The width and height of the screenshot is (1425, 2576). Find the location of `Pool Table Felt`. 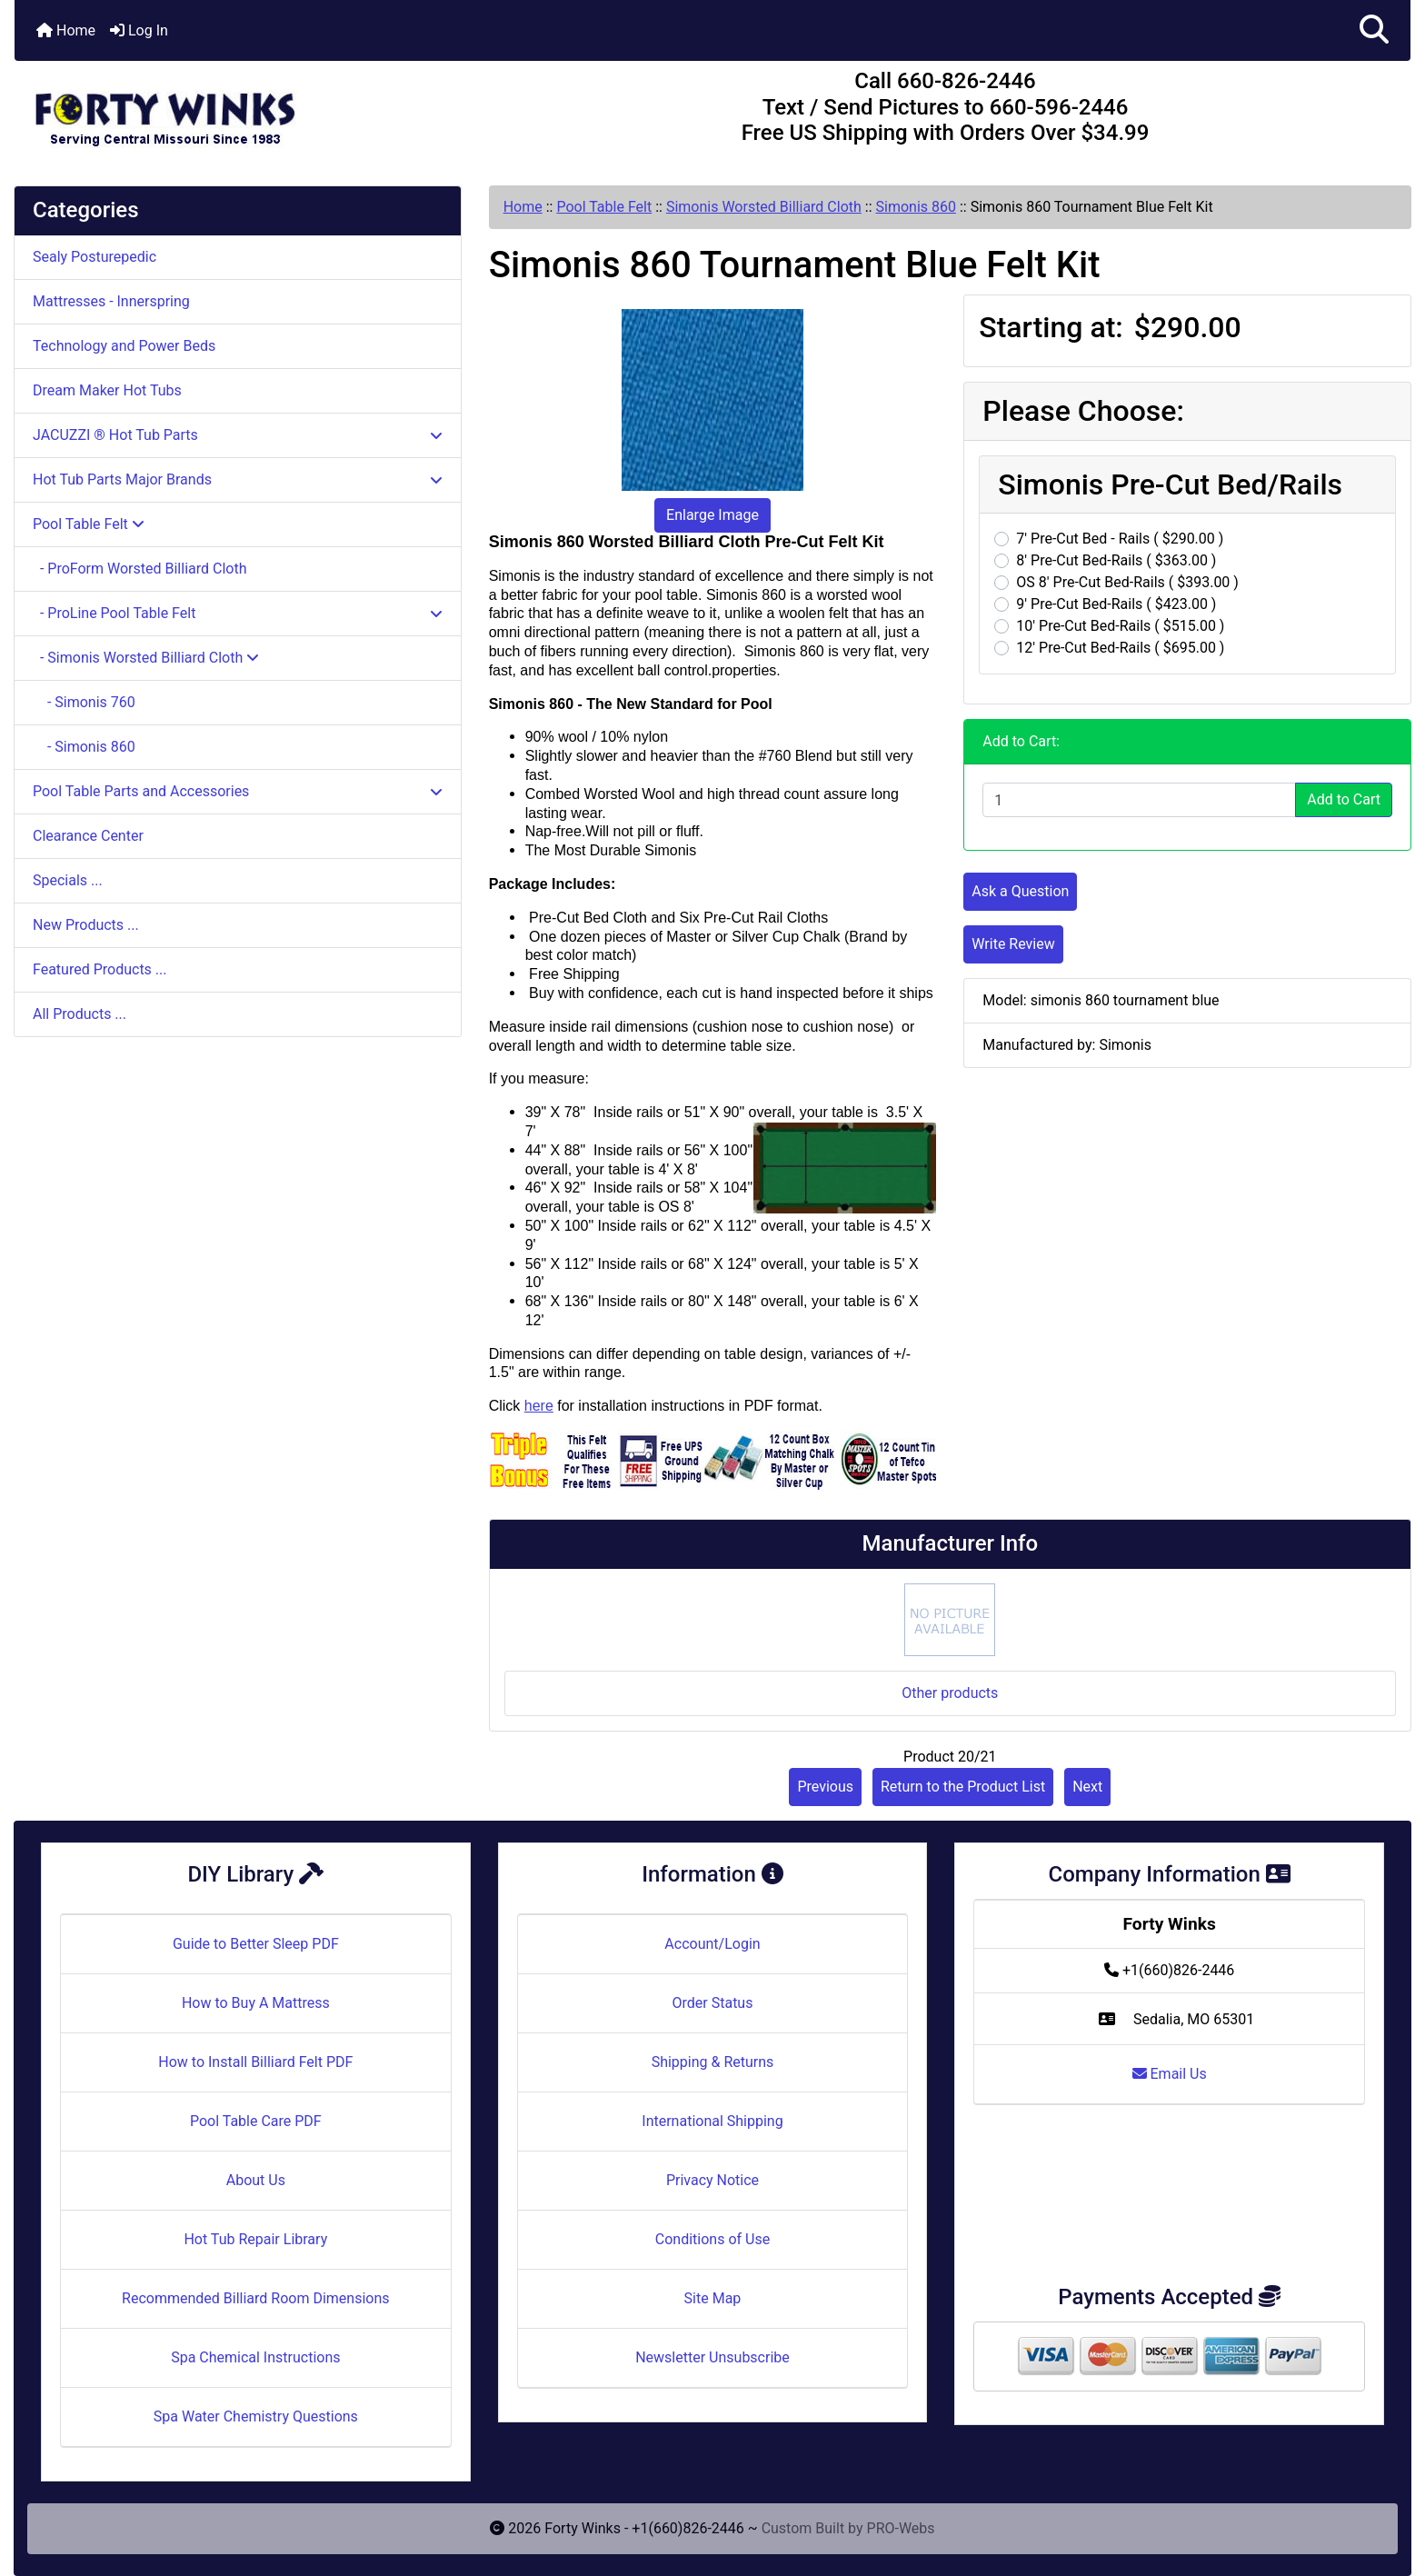

Pool Table Felt is located at coordinates (604, 206).